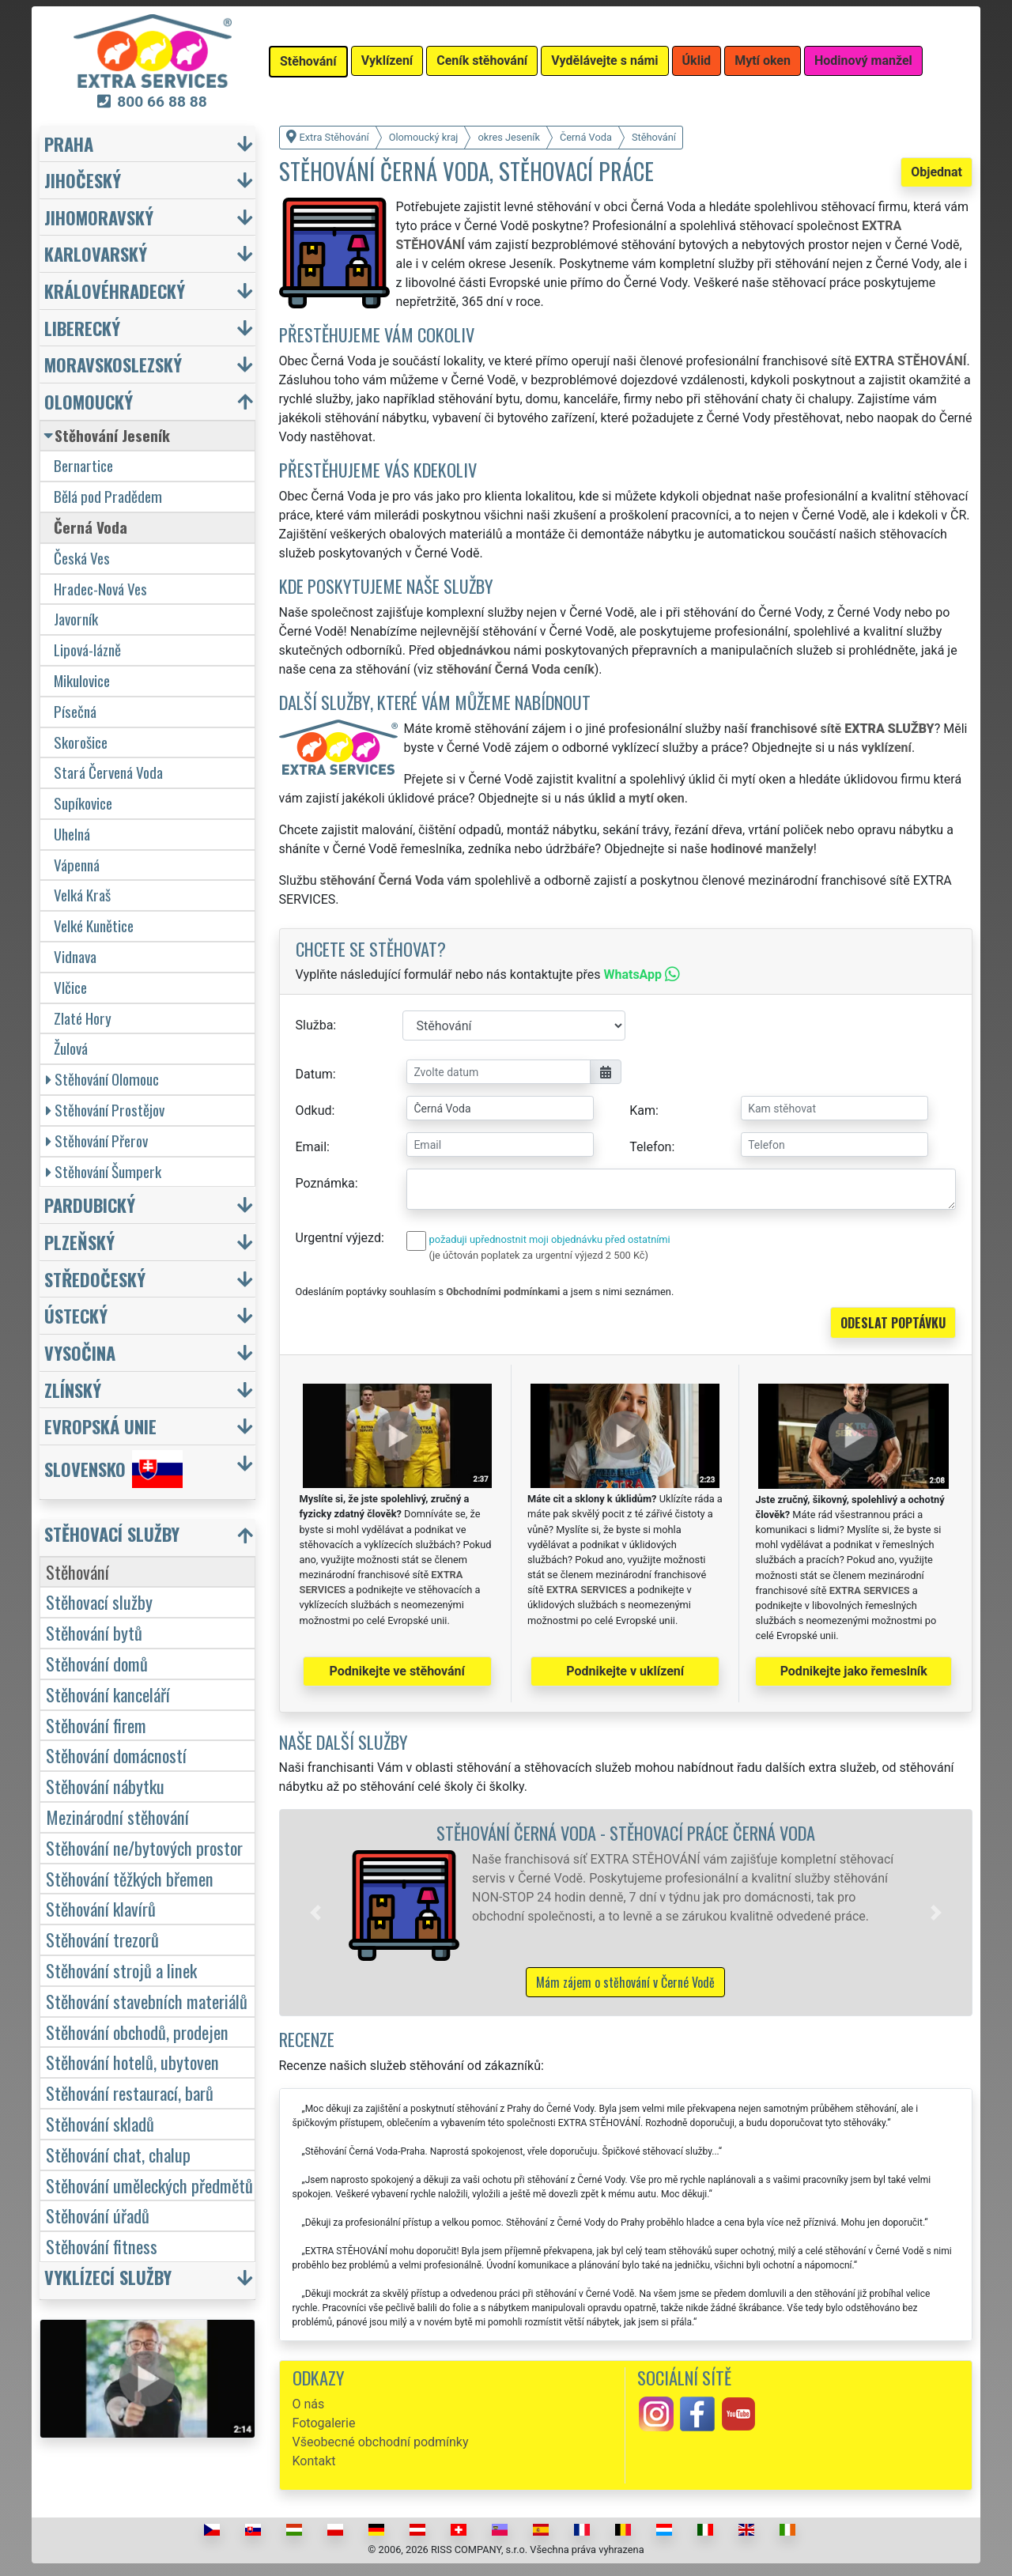  I want to click on Mezinárodní stěhování, so click(117, 1817).